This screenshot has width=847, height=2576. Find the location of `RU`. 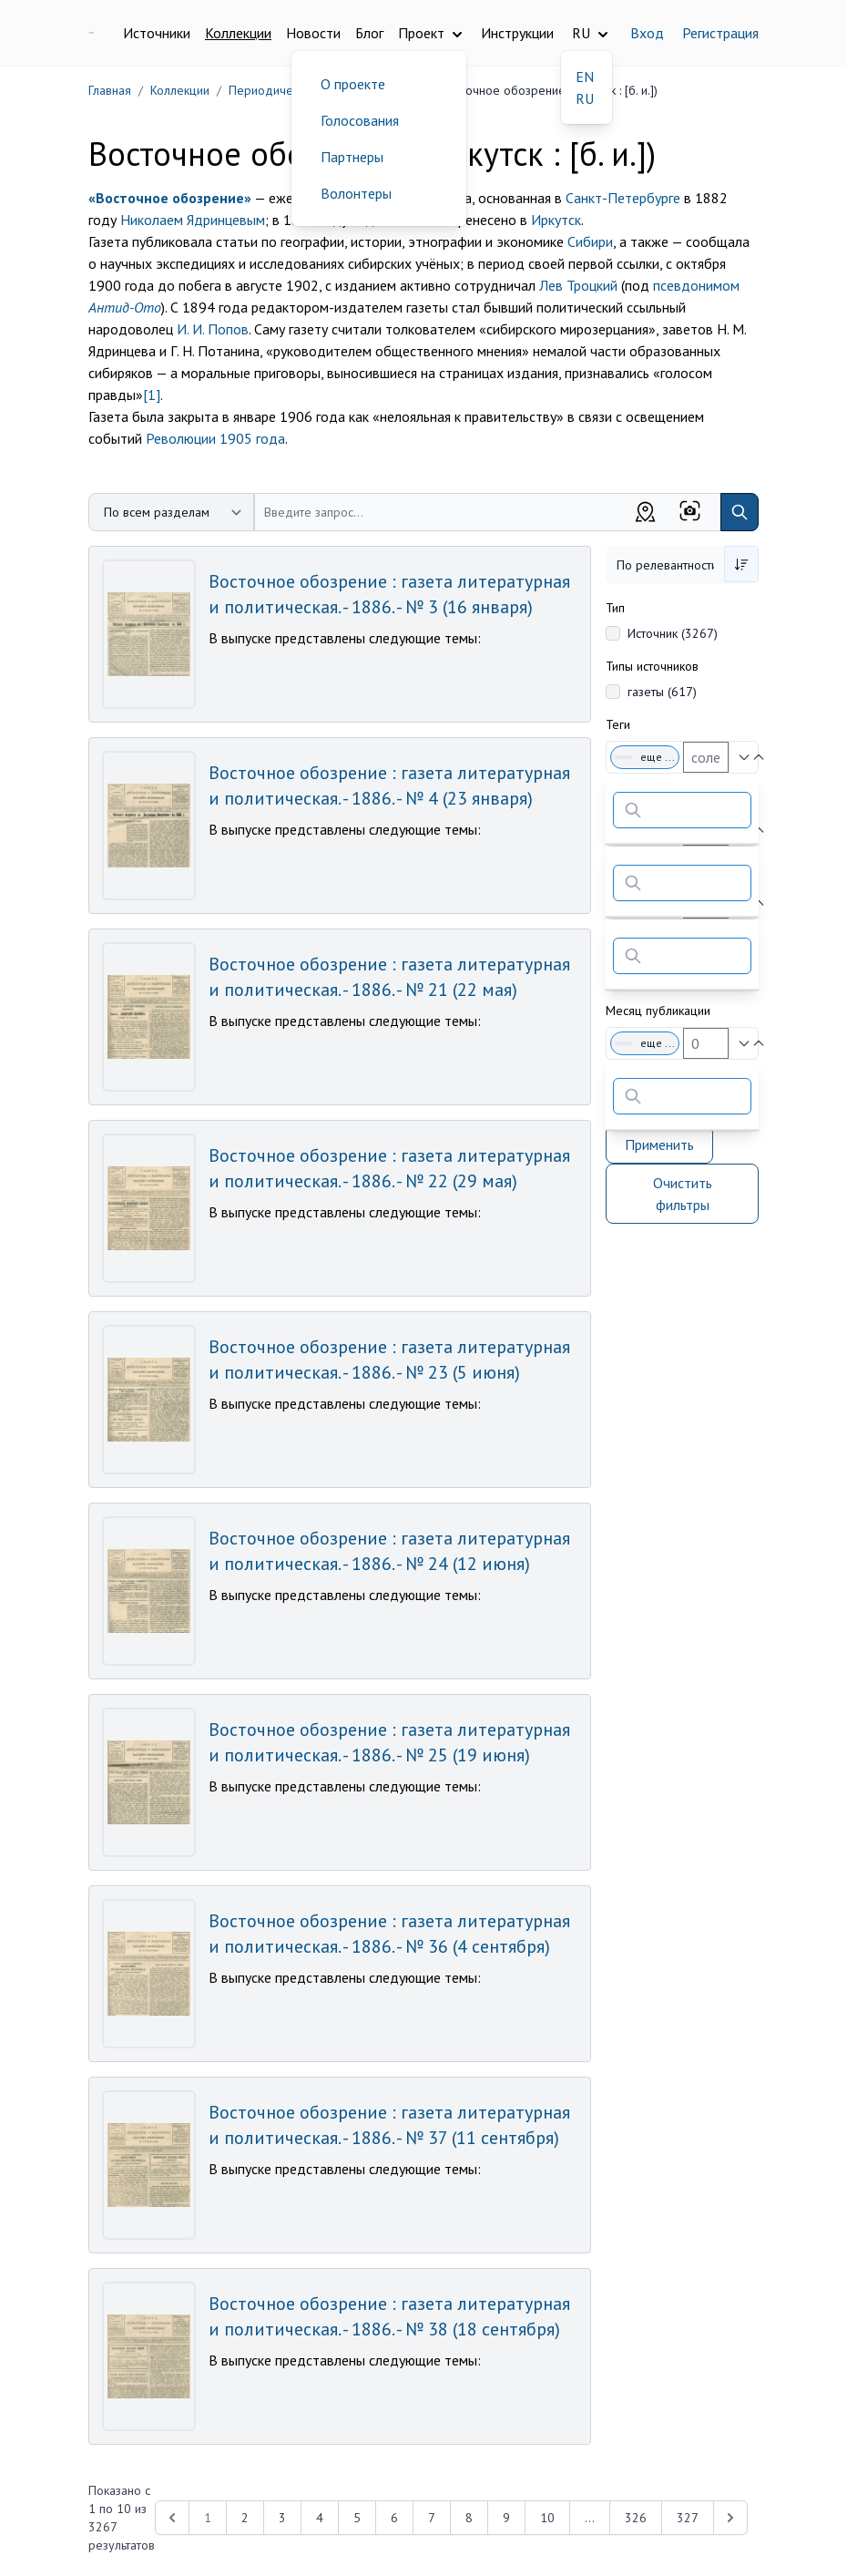

RU is located at coordinates (585, 98).